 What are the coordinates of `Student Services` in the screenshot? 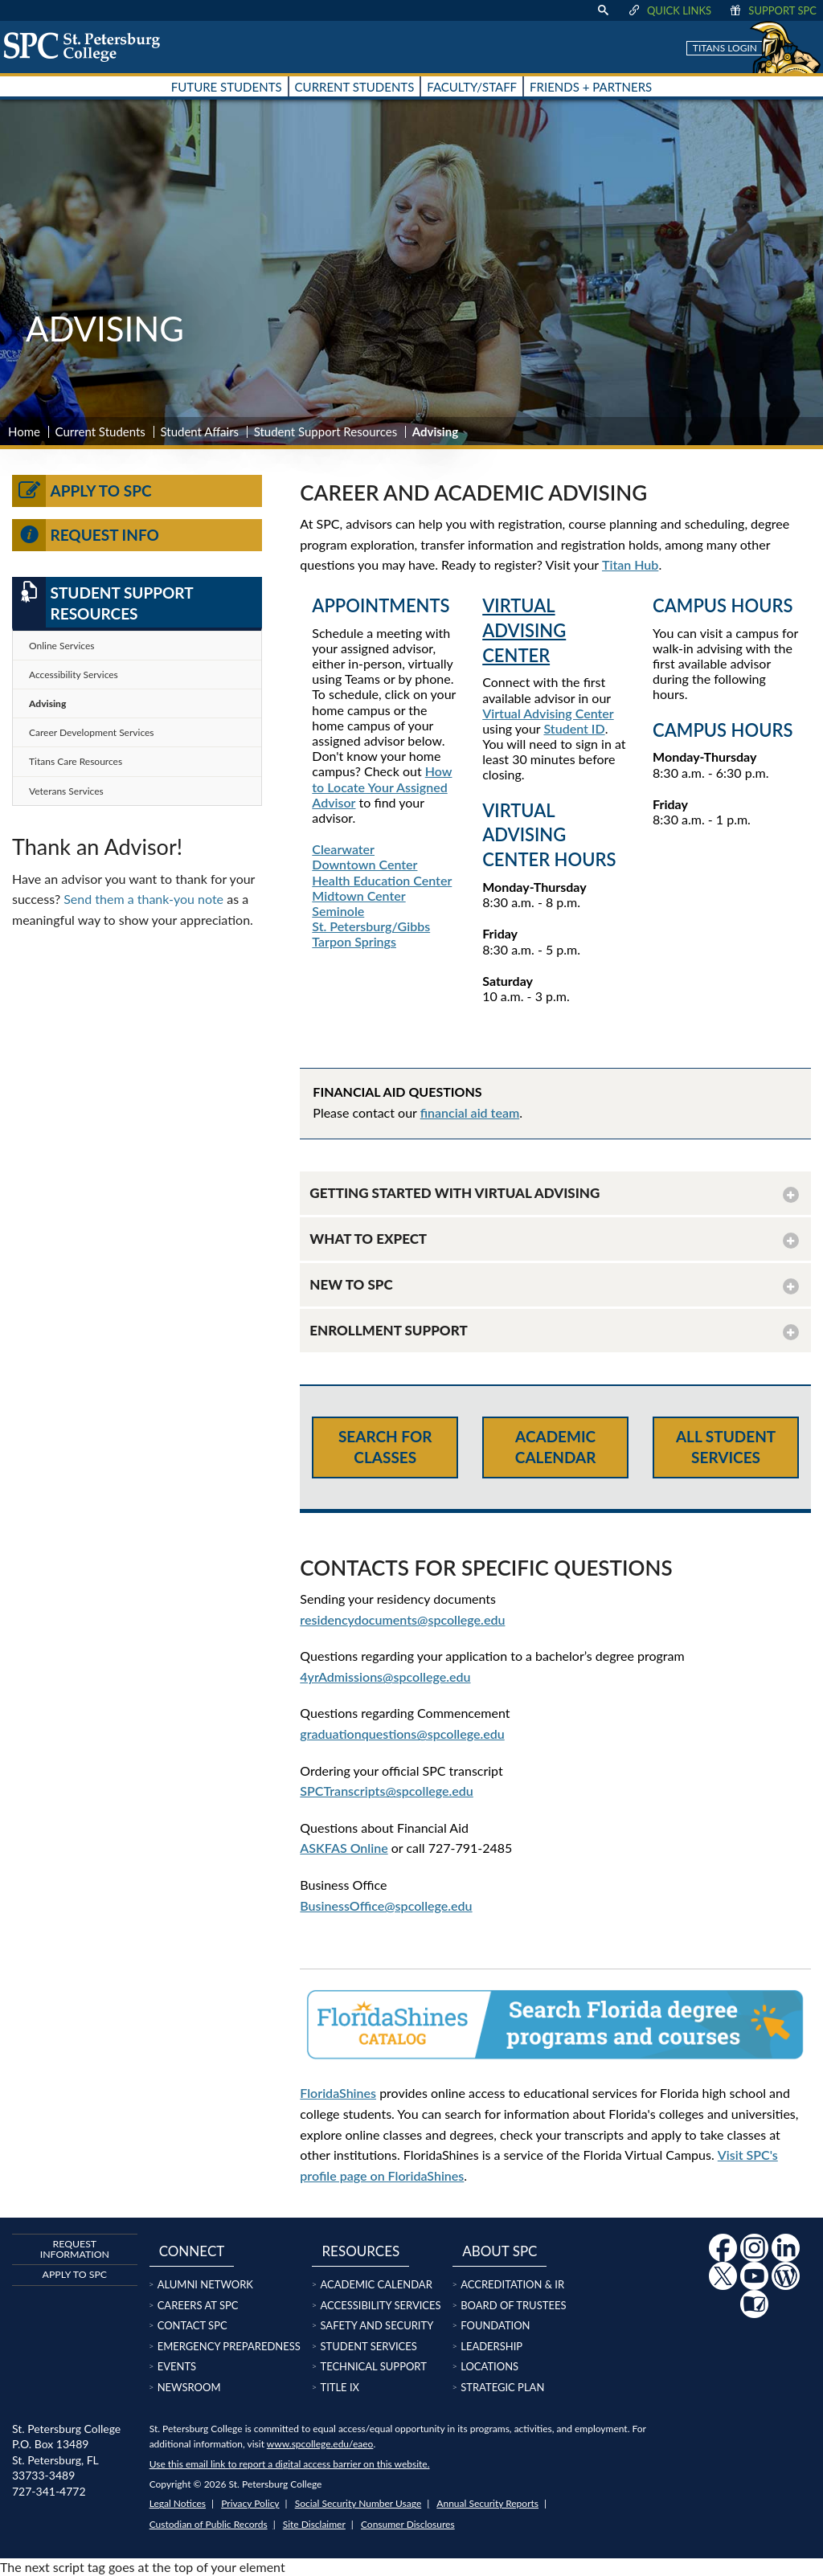 It's located at (368, 2346).